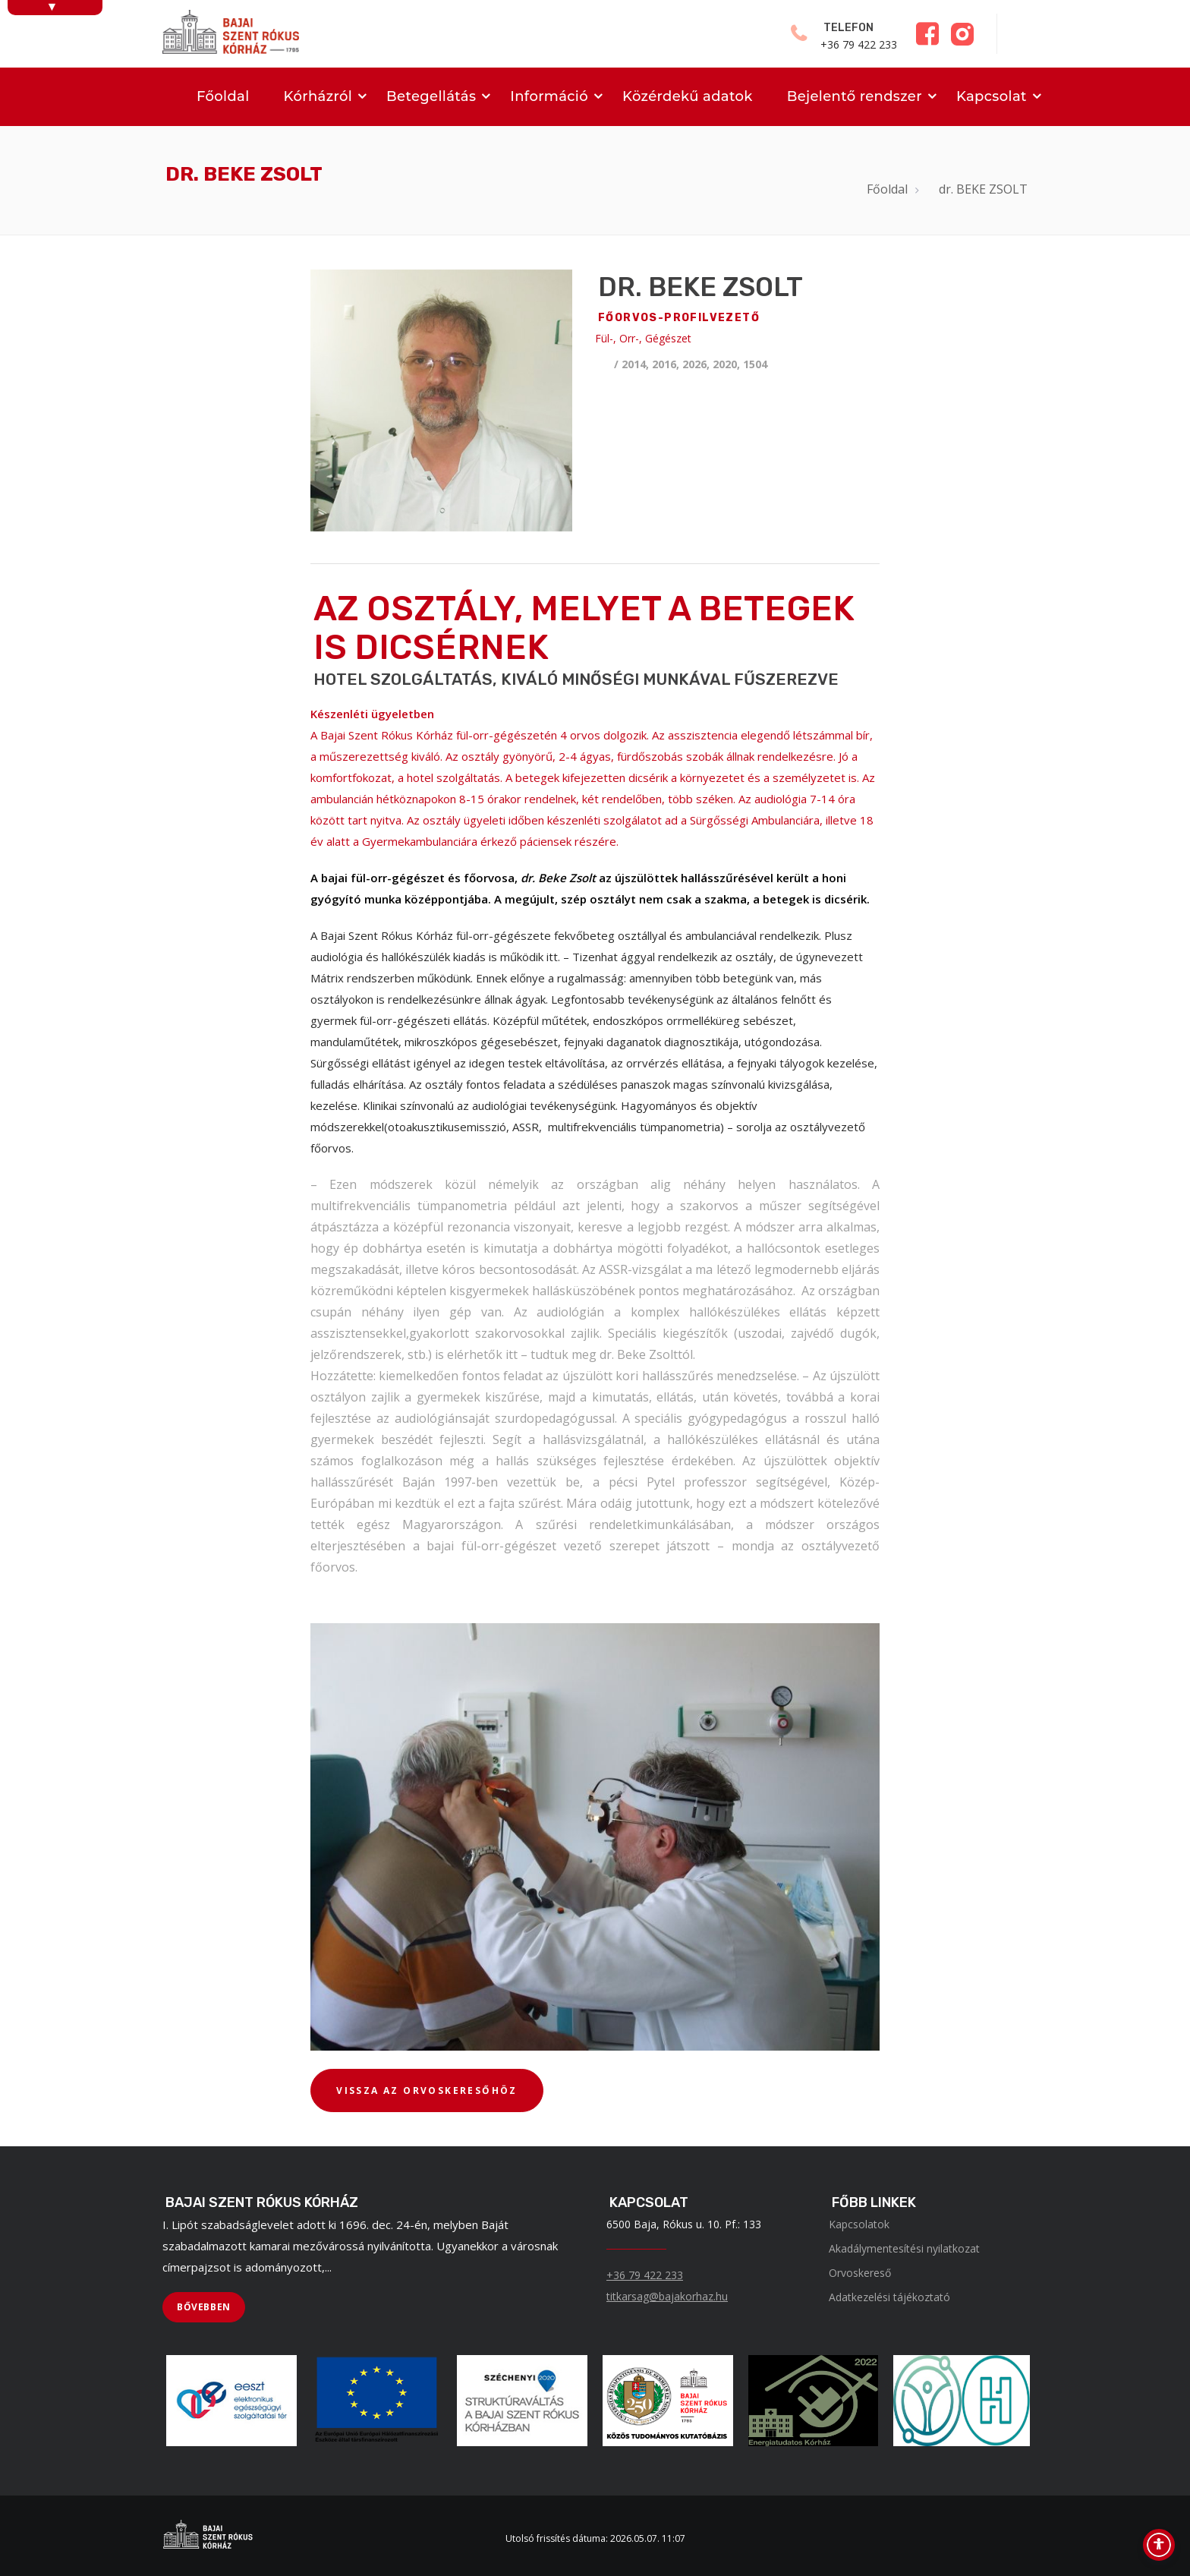 Image resolution: width=1190 pixels, height=2576 pixels. What do you see at coordinates (904, 2248) in the screenshot?
I see `Akadálymentesítési nyilatkozat` at bounding box center [904, 2248].